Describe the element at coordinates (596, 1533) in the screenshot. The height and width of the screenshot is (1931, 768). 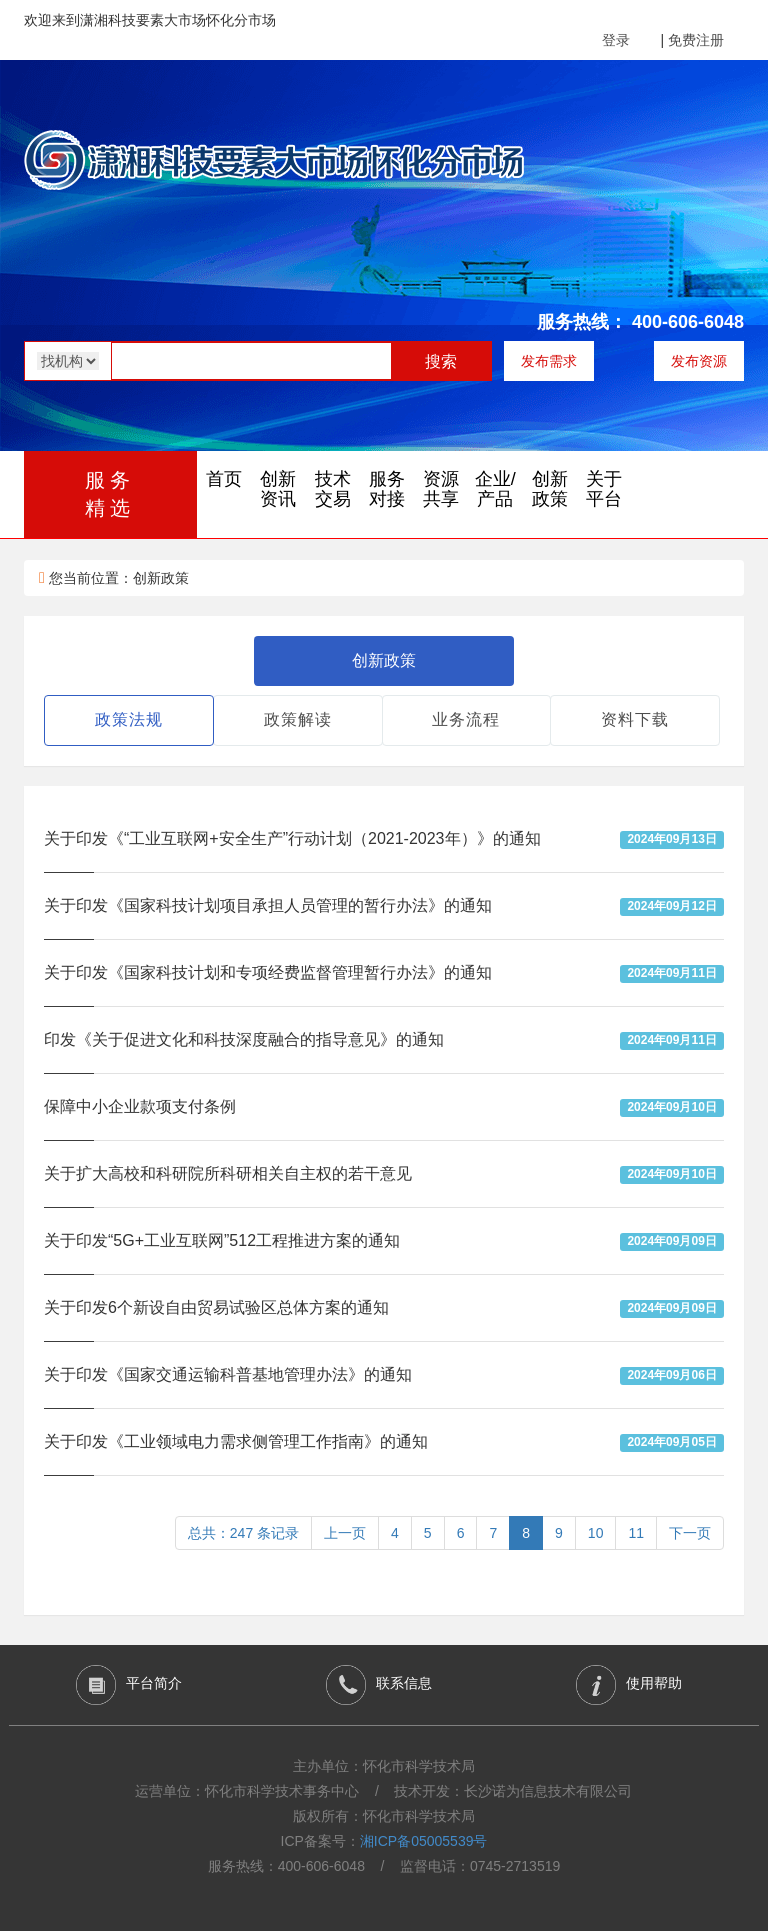
I see `10` at that location.